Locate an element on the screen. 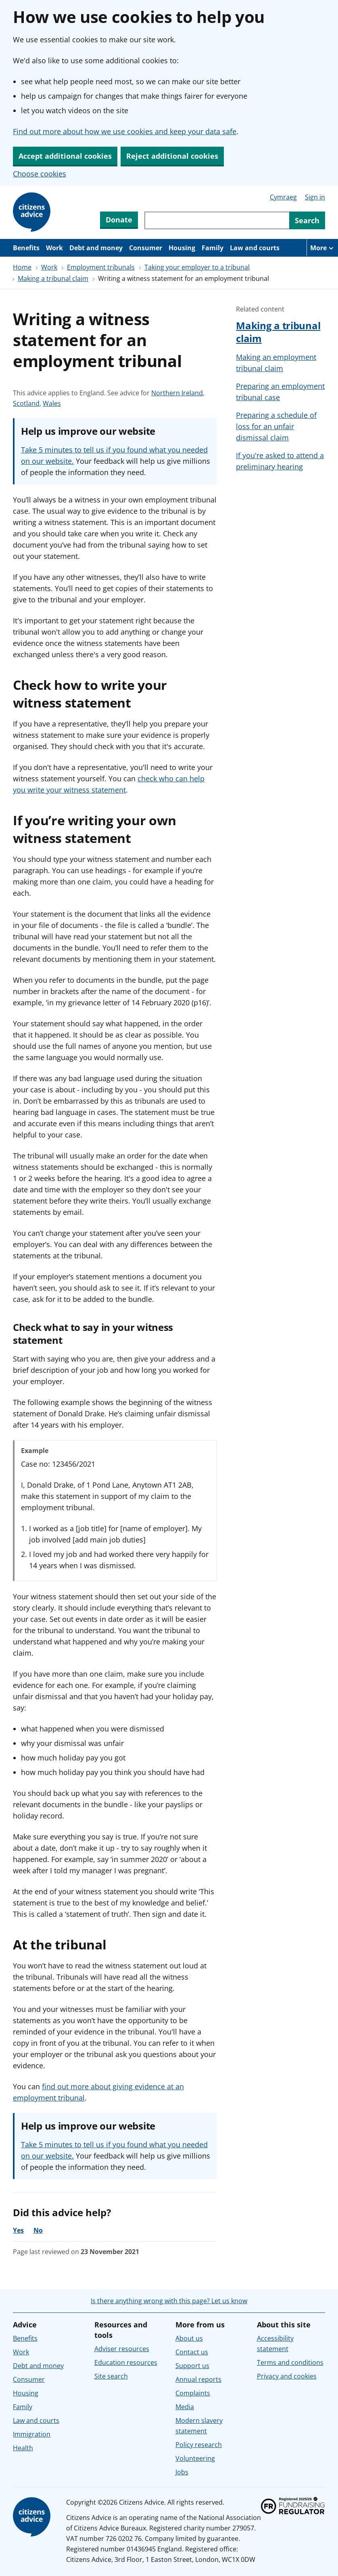 This screenshot has height=2576, width=338. Annual reports is located at coordinates (198, 2379).